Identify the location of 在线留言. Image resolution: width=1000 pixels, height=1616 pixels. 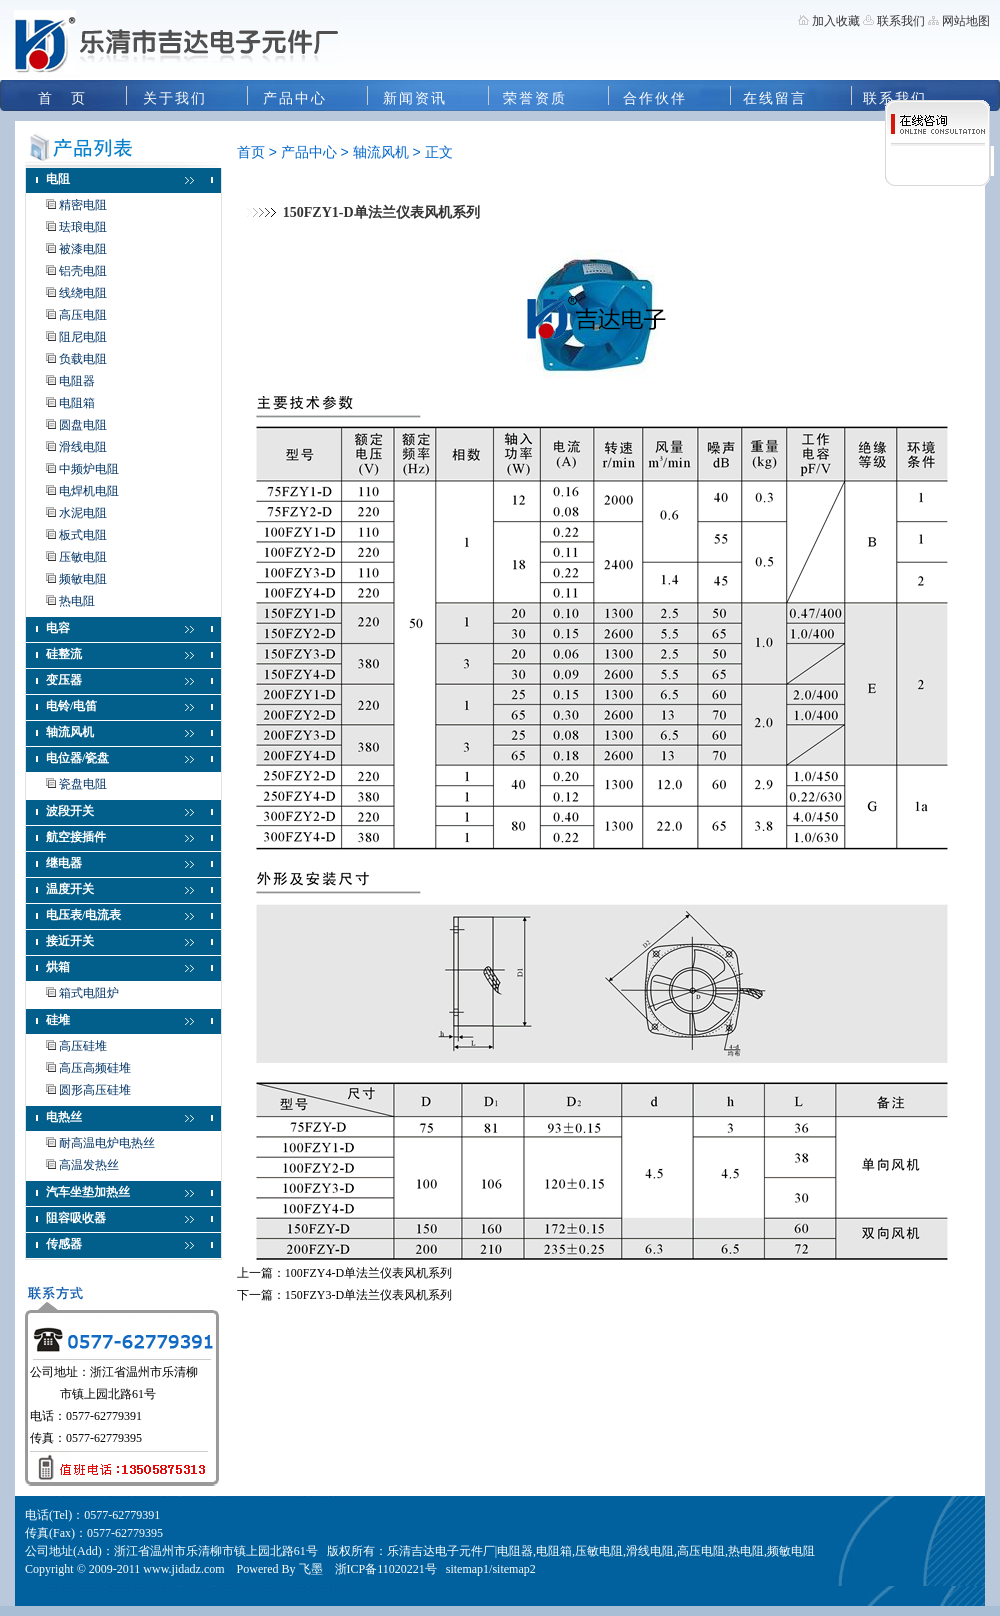
(775, 98).